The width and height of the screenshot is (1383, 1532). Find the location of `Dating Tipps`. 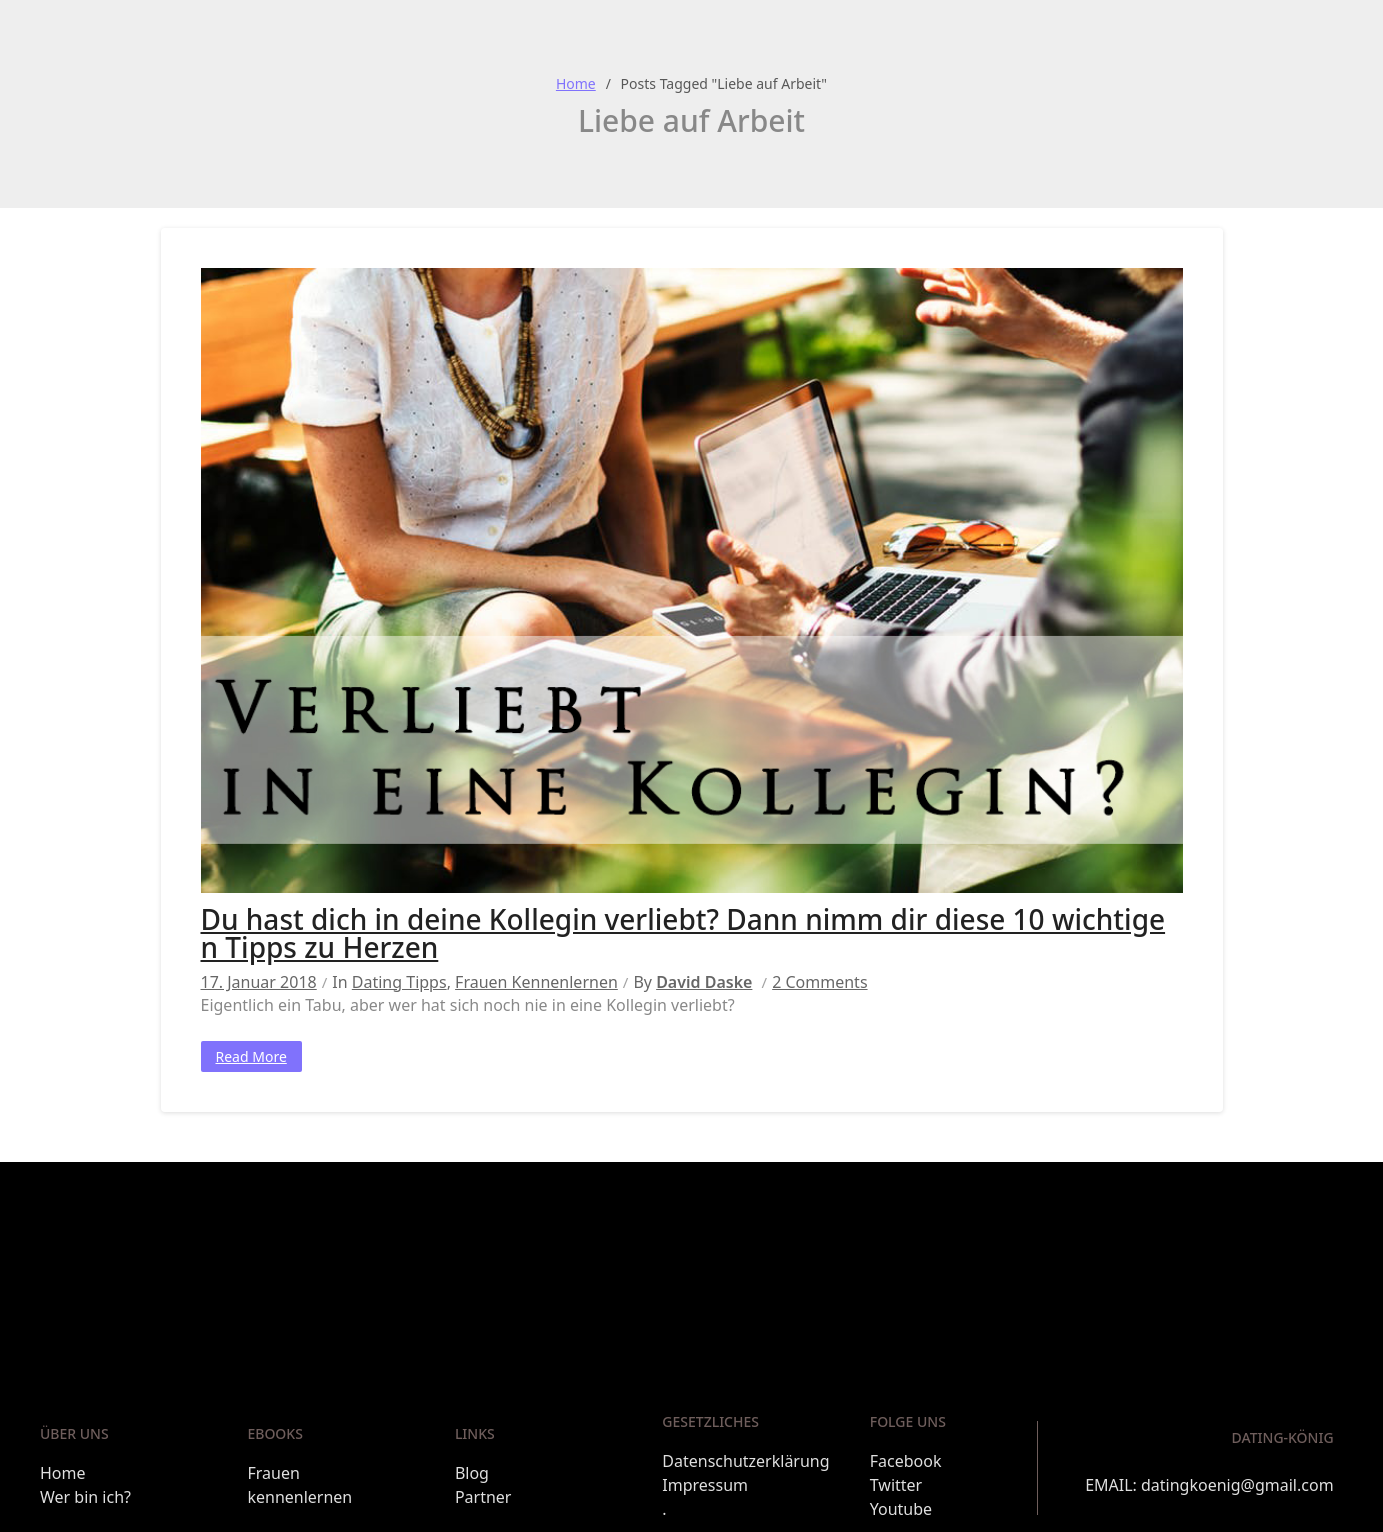

Dating Tipps is located at coordinates (399, 982).